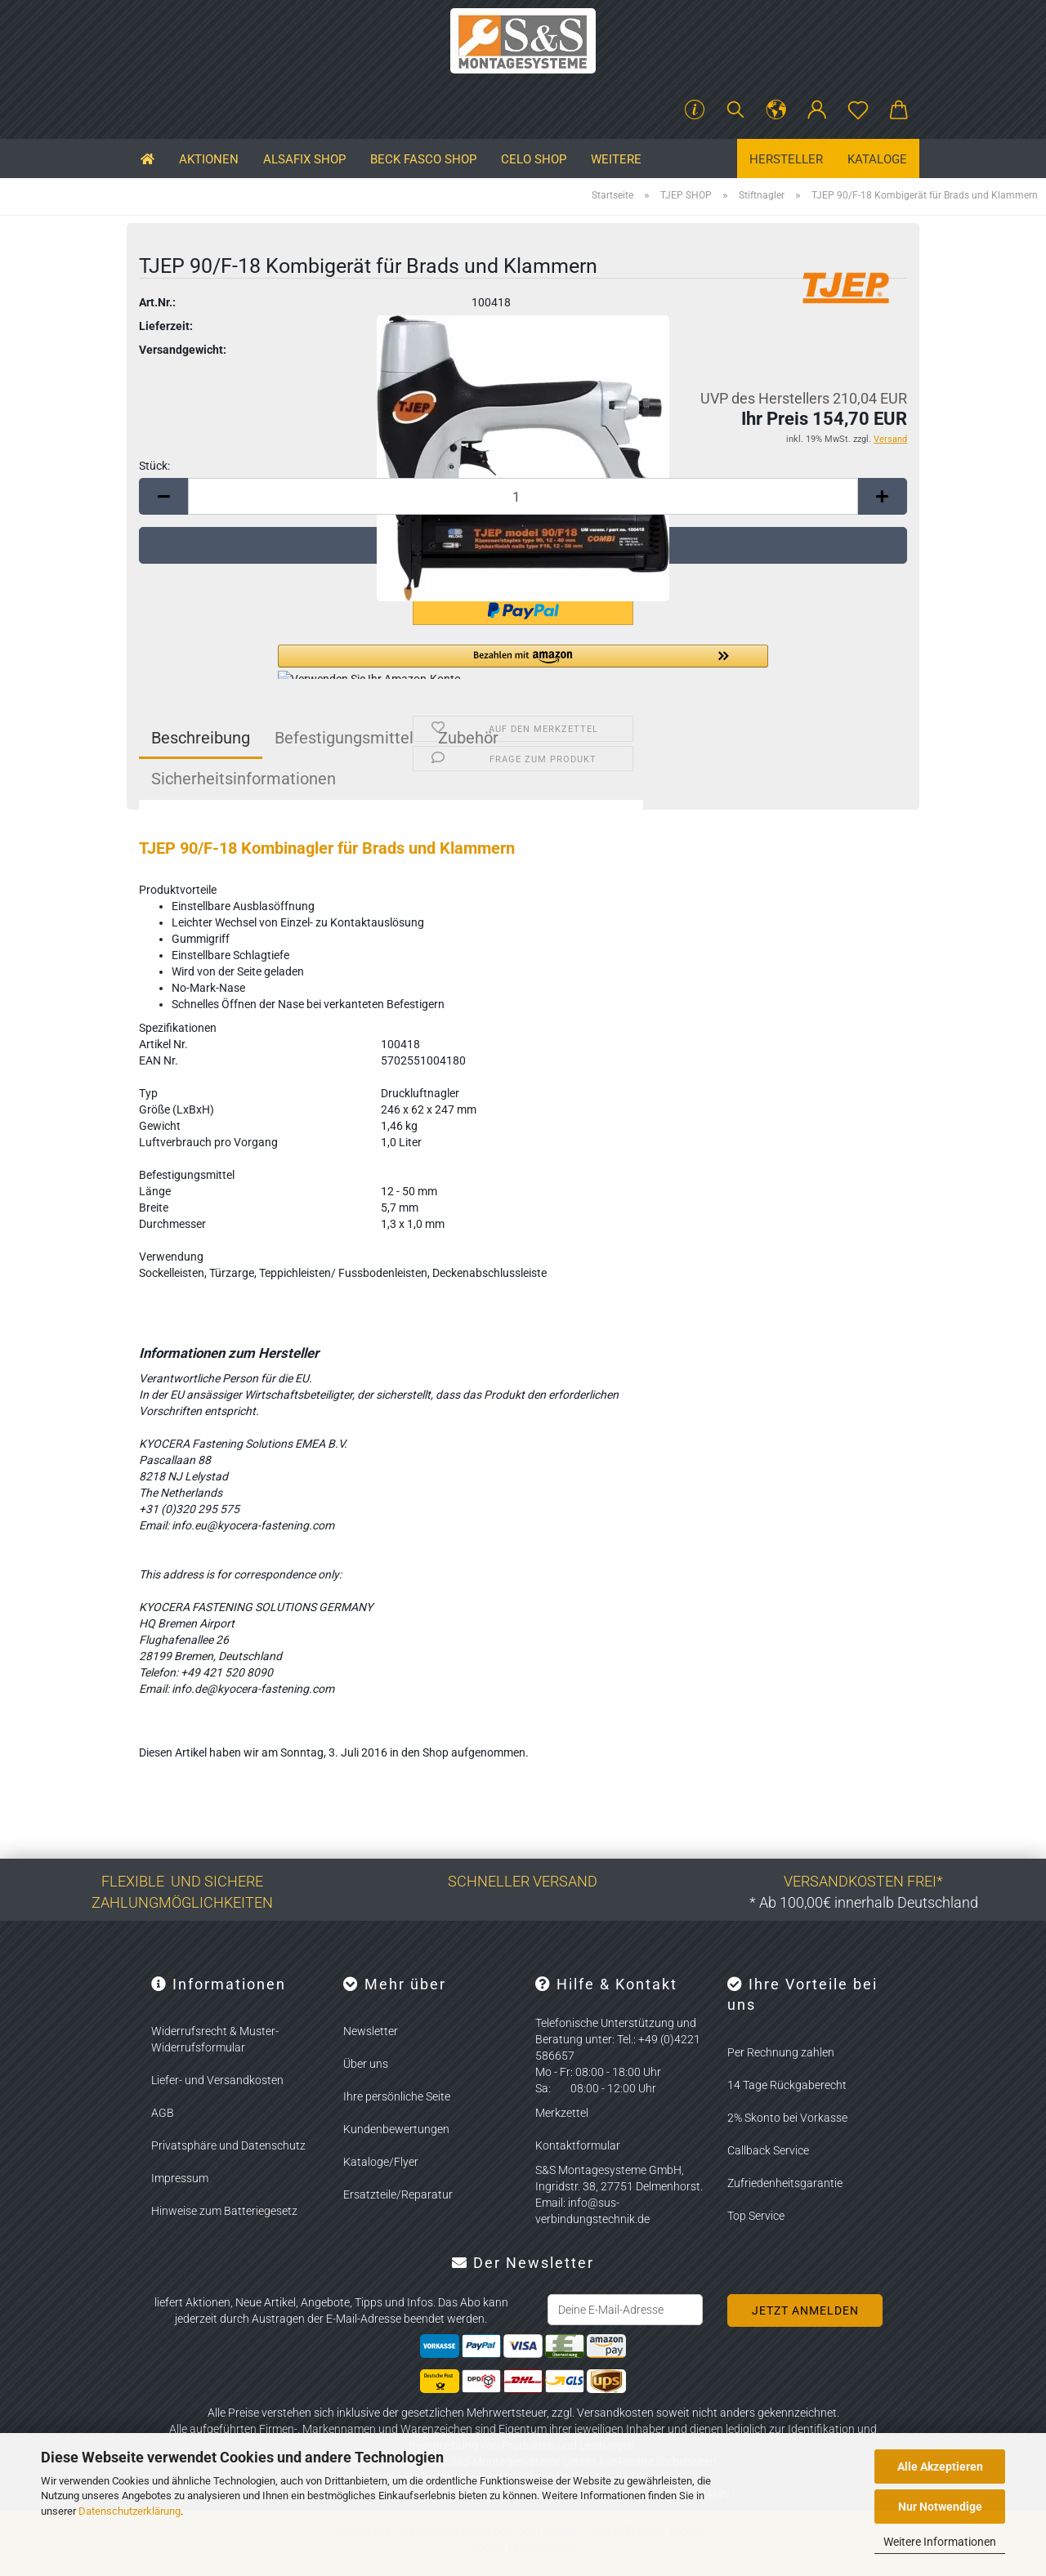 The height and width of the screenshot is (2576, 1046). I want to click on Kataloge/Flyer, so click(380, 2161).